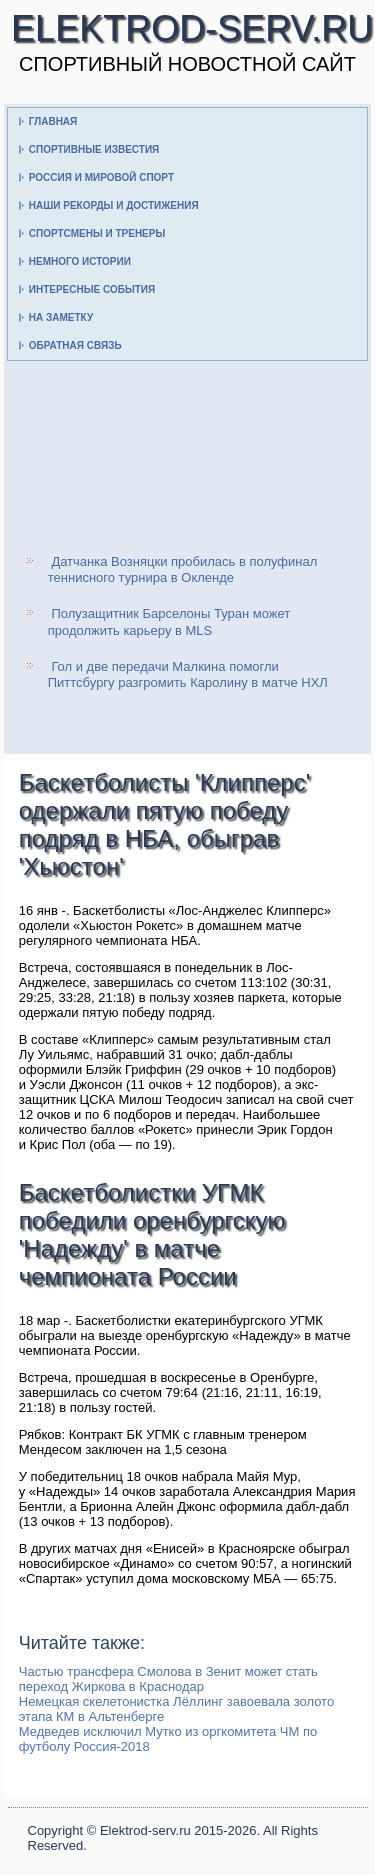 This screenshot has height=1875, width=375. What do you see at coordinates (114, 205) in the screenshot?
I see `Наши рекорды и достижения` at bounding box center [114, 205].